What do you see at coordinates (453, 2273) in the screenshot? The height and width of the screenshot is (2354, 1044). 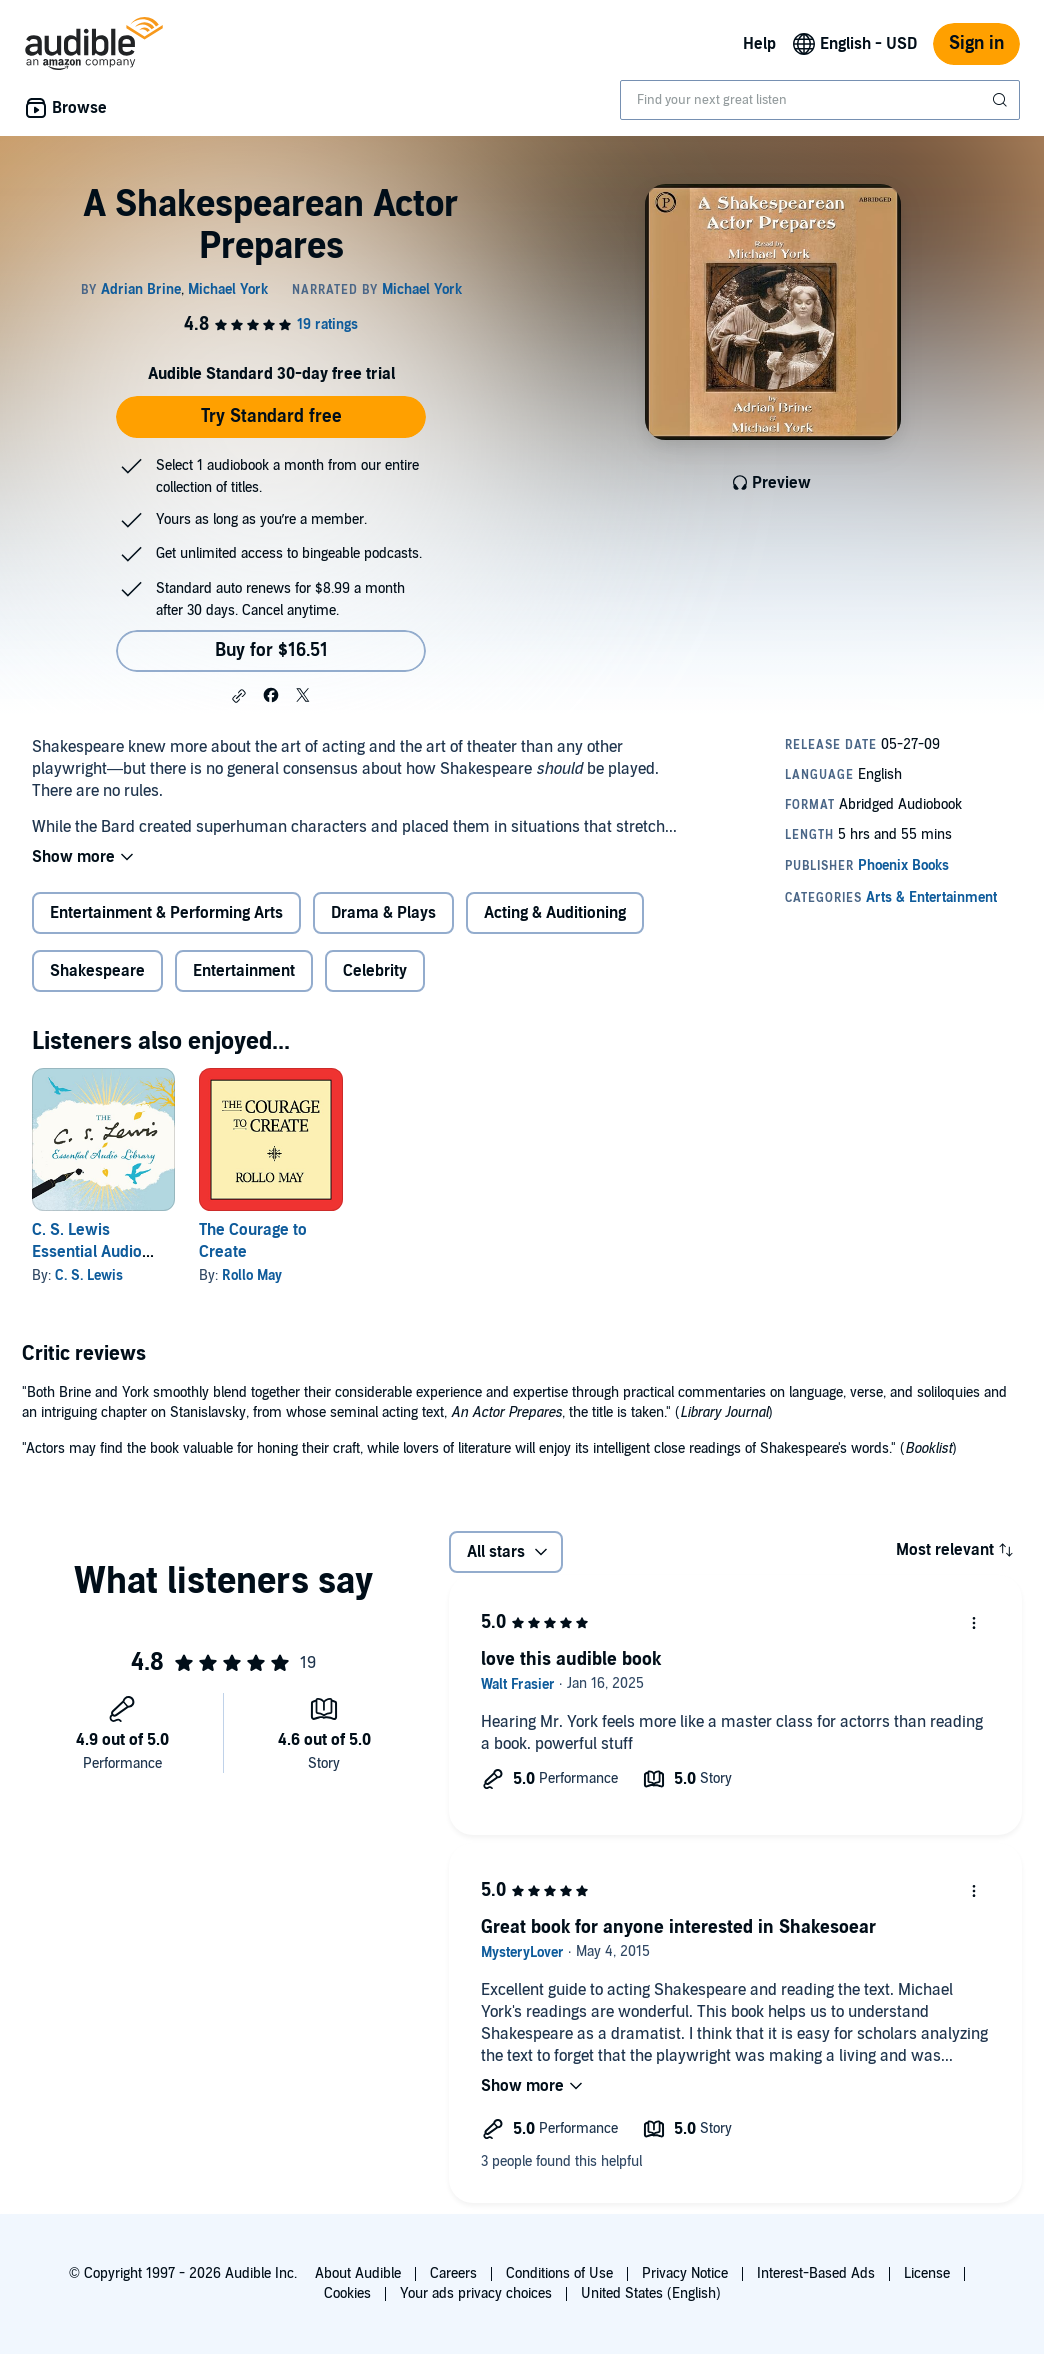 I see `Careers` at bounding box center [453, 2273].